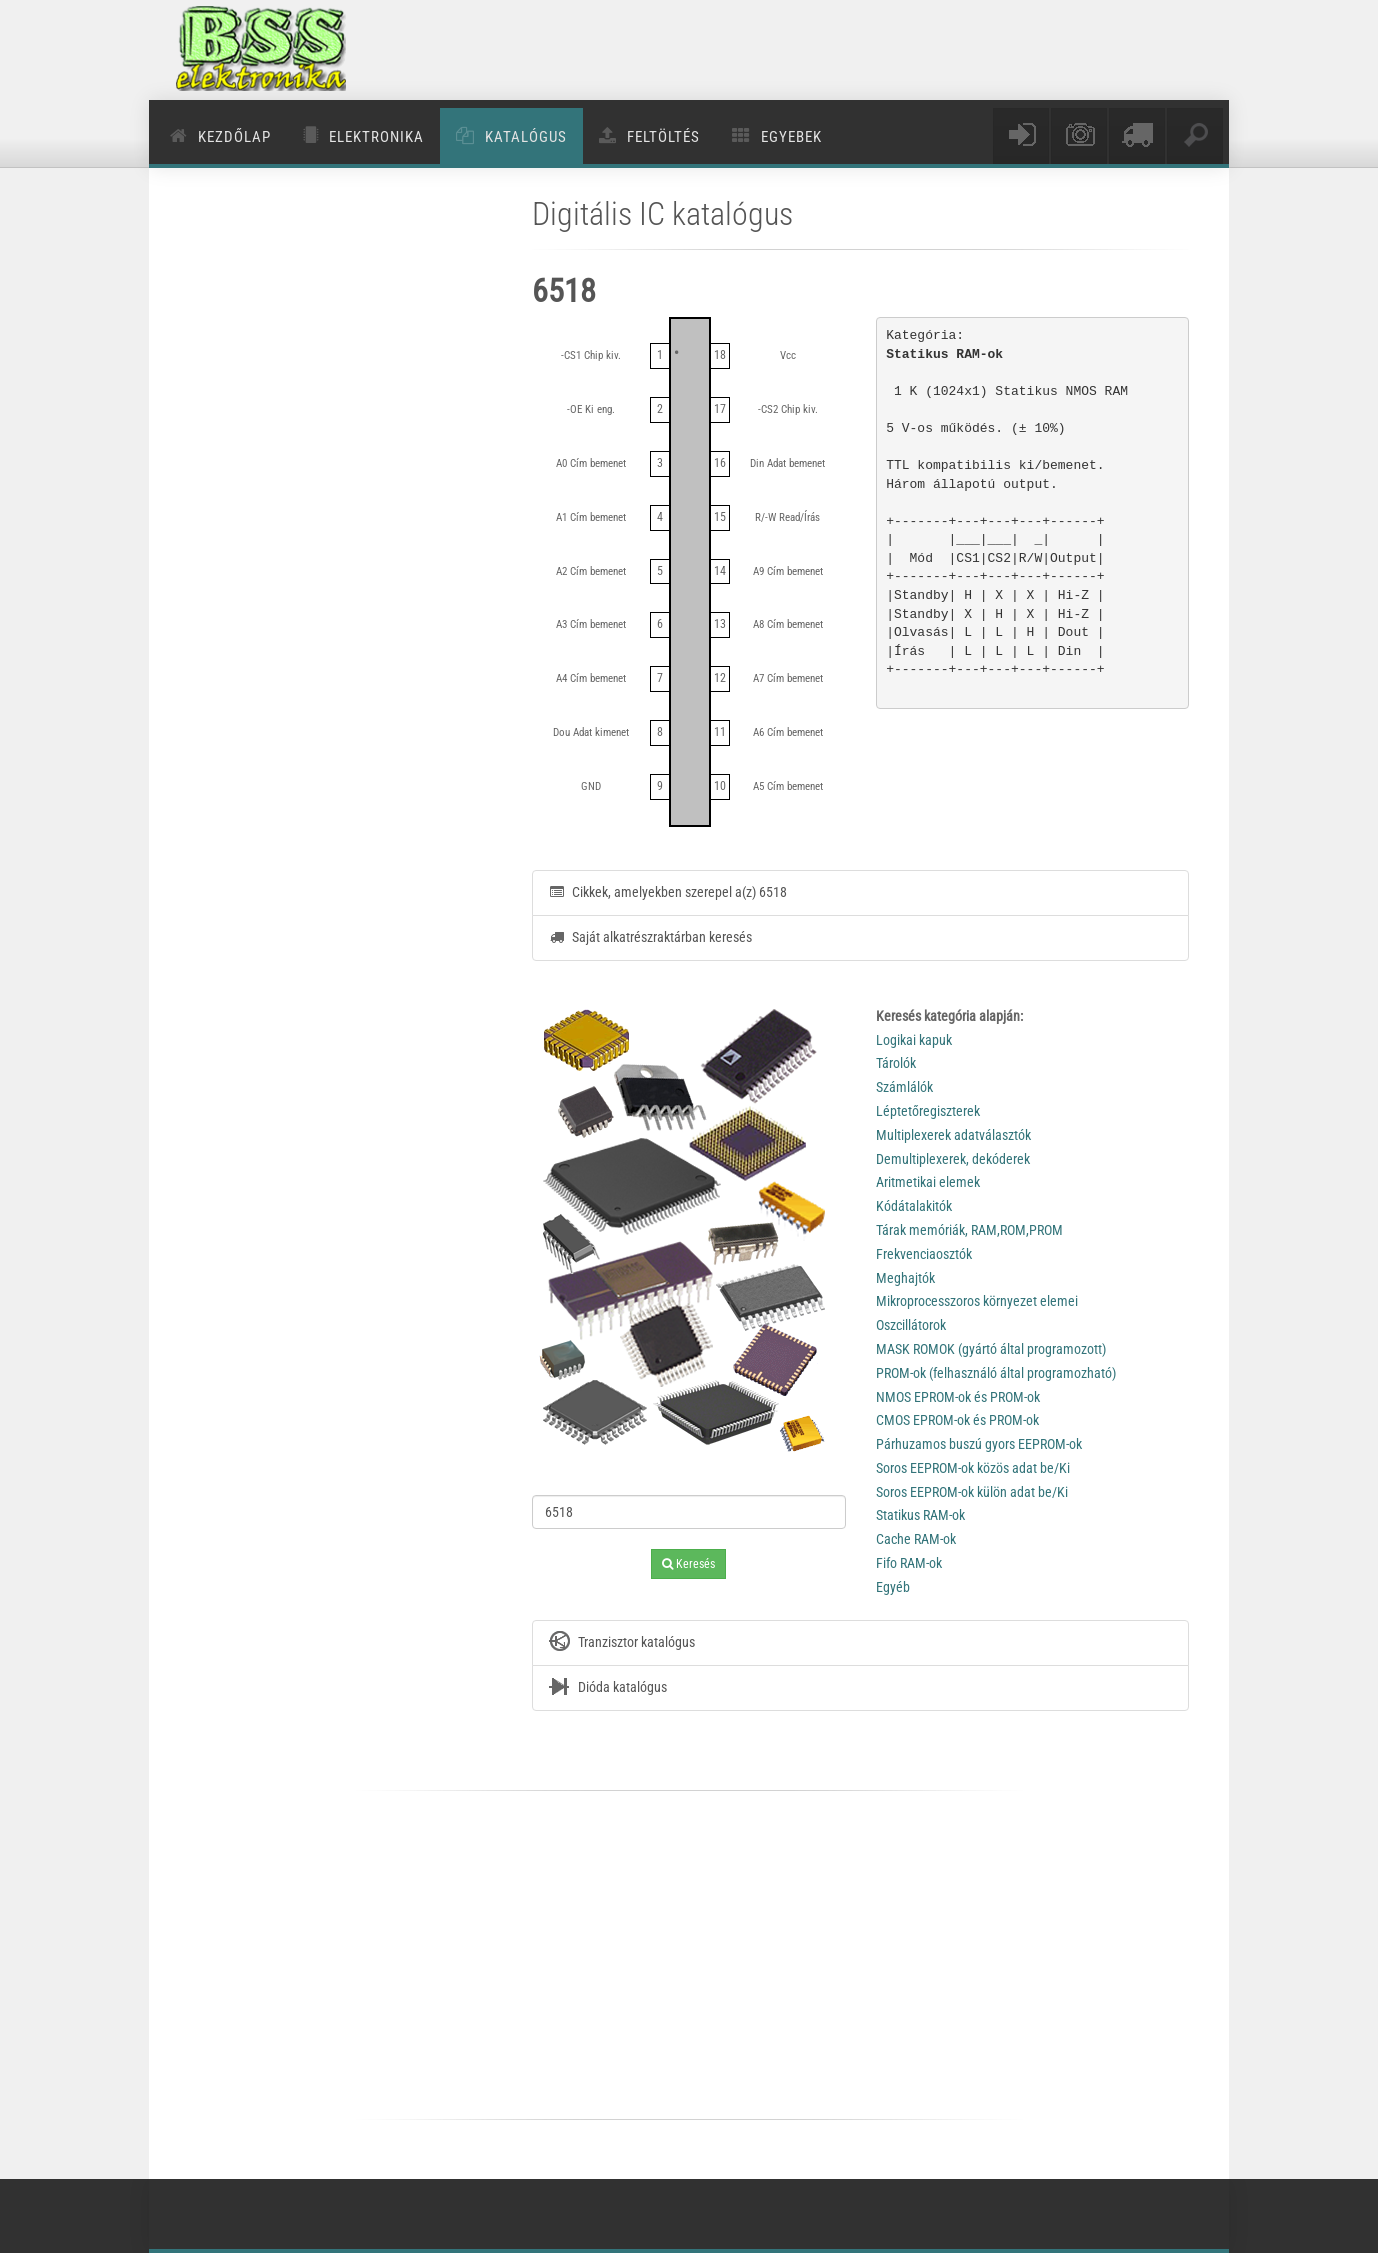 The width and height of the screenshot is (1378, 2253). Describe the element at coordinates (928, 1182) in the screenshot. I see `Aritmetikai elemek` at that location.